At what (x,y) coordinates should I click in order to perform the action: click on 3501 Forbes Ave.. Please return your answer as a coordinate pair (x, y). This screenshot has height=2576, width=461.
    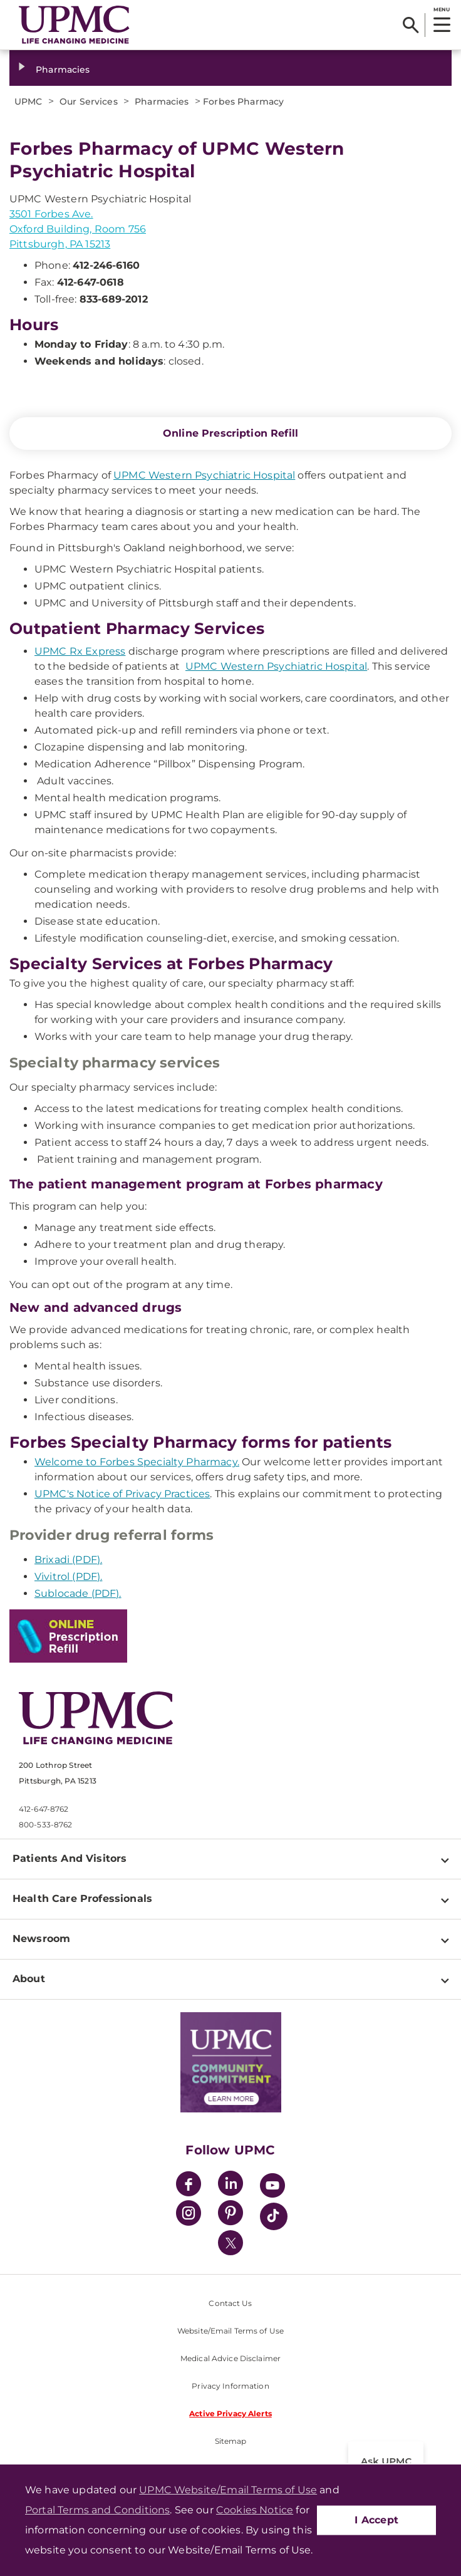
    Looking at the image, I should click on (51, 214).